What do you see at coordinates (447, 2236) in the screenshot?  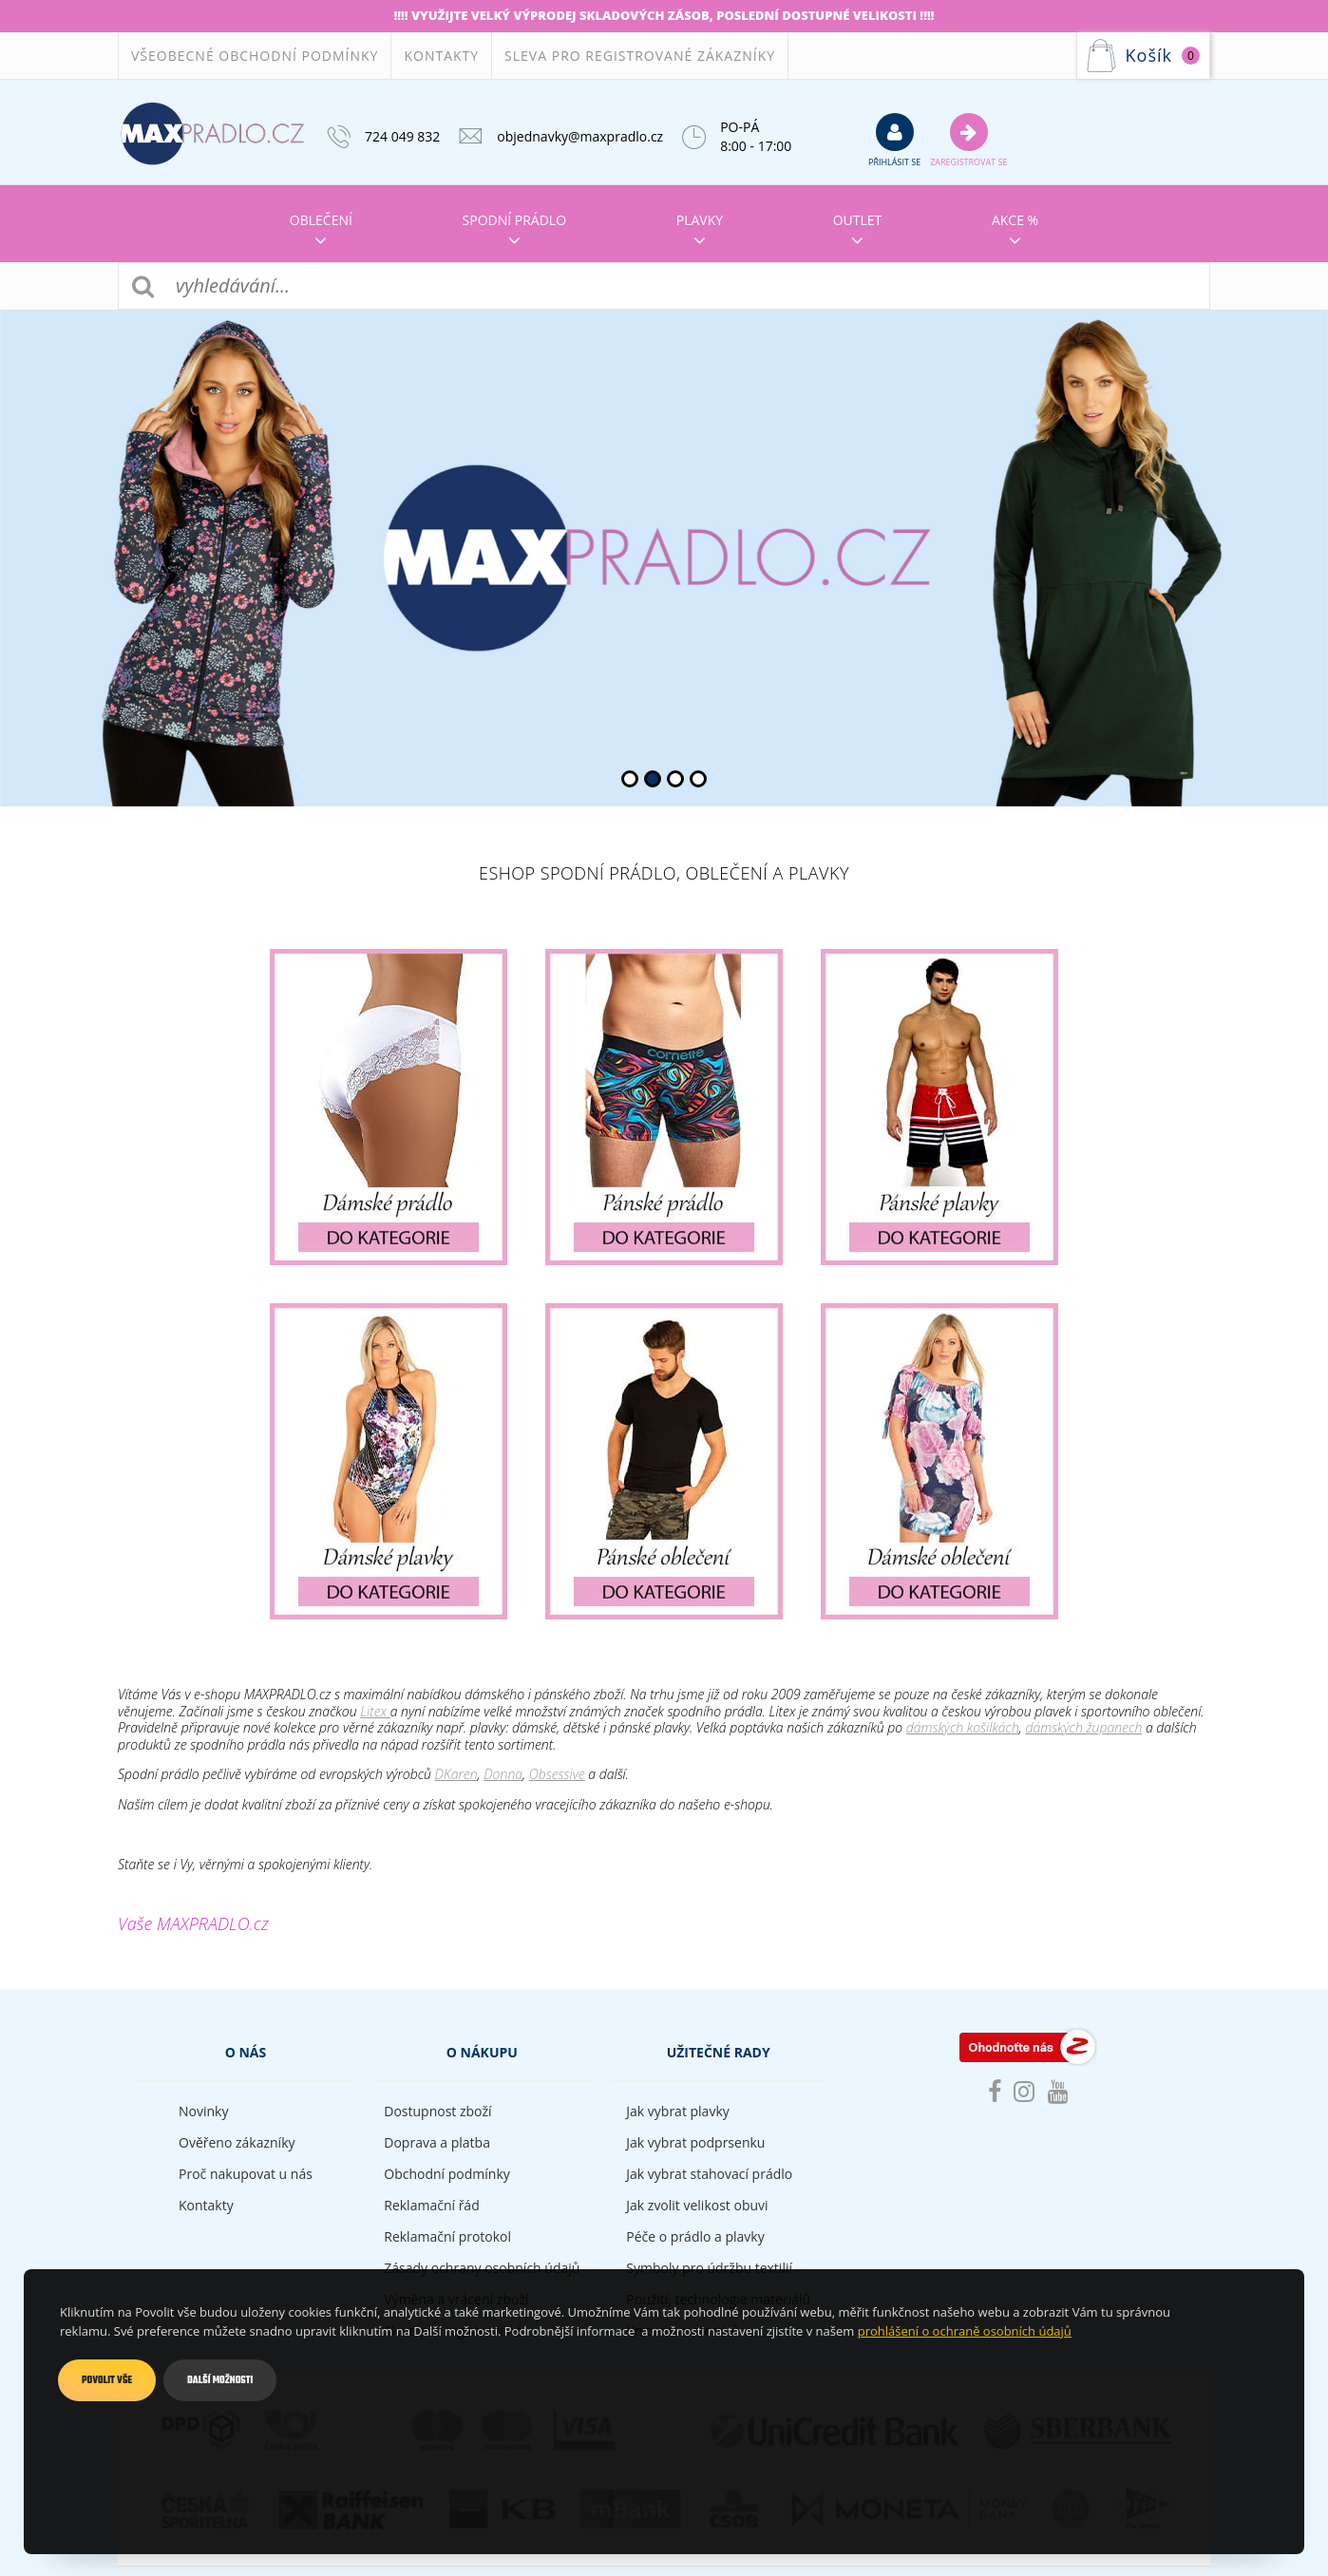 I see `Reklamační protokol` at bounding box center [447, 2236].